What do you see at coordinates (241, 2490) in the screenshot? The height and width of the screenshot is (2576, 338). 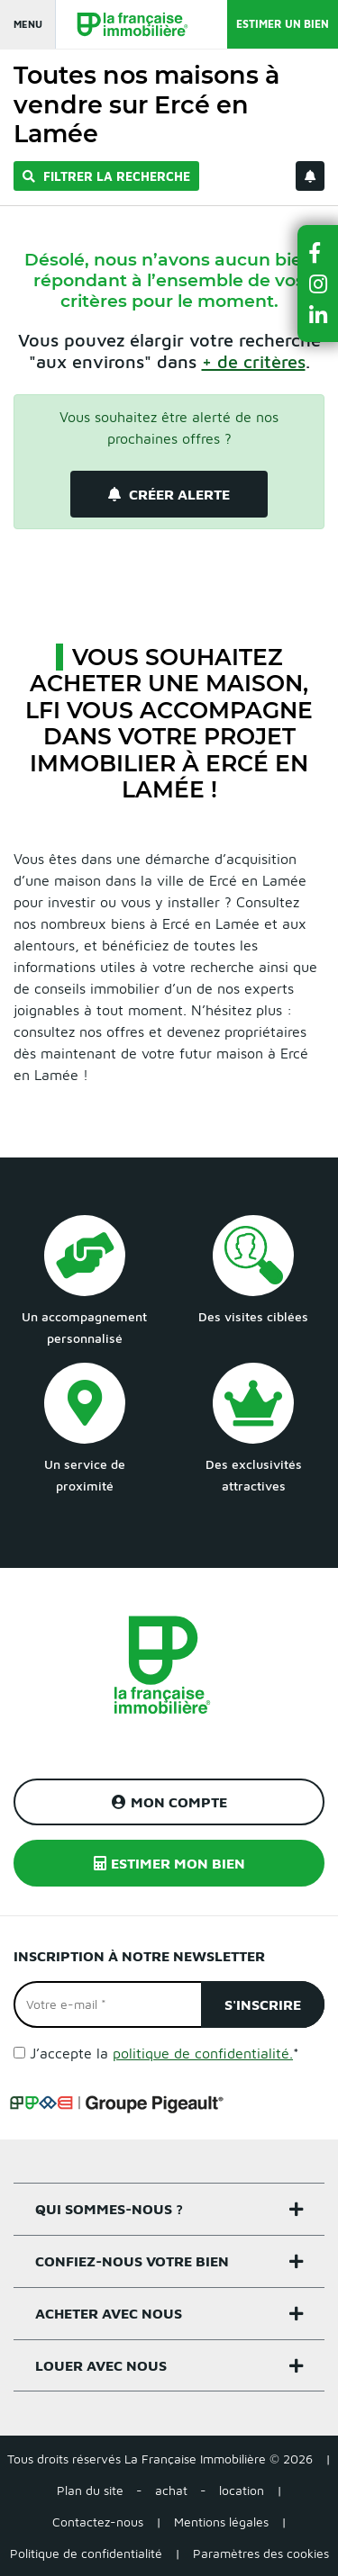 I see `location` at bounding box center [241, 2490].